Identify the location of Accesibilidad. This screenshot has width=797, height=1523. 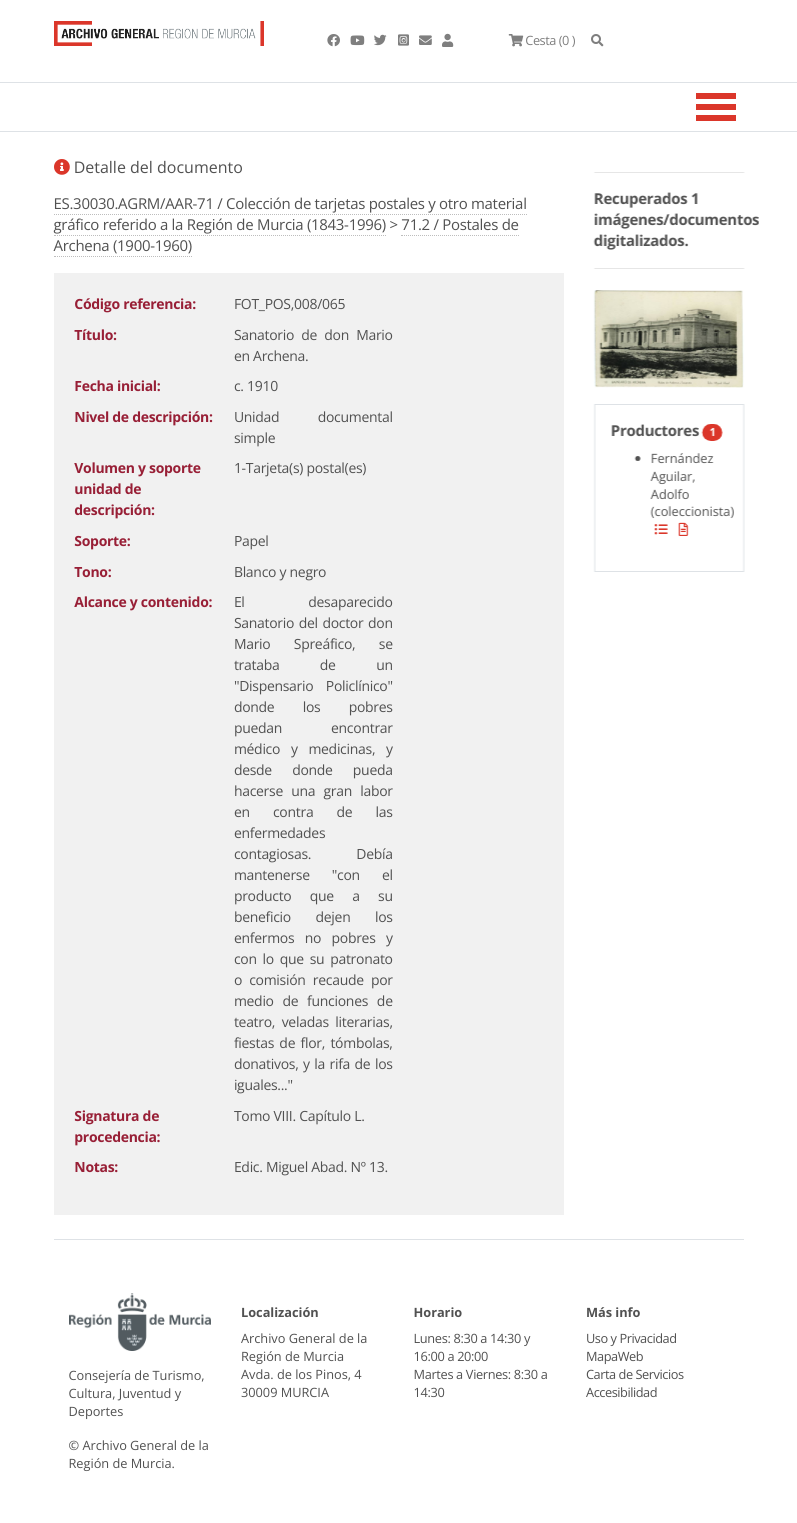
(621, 1392).